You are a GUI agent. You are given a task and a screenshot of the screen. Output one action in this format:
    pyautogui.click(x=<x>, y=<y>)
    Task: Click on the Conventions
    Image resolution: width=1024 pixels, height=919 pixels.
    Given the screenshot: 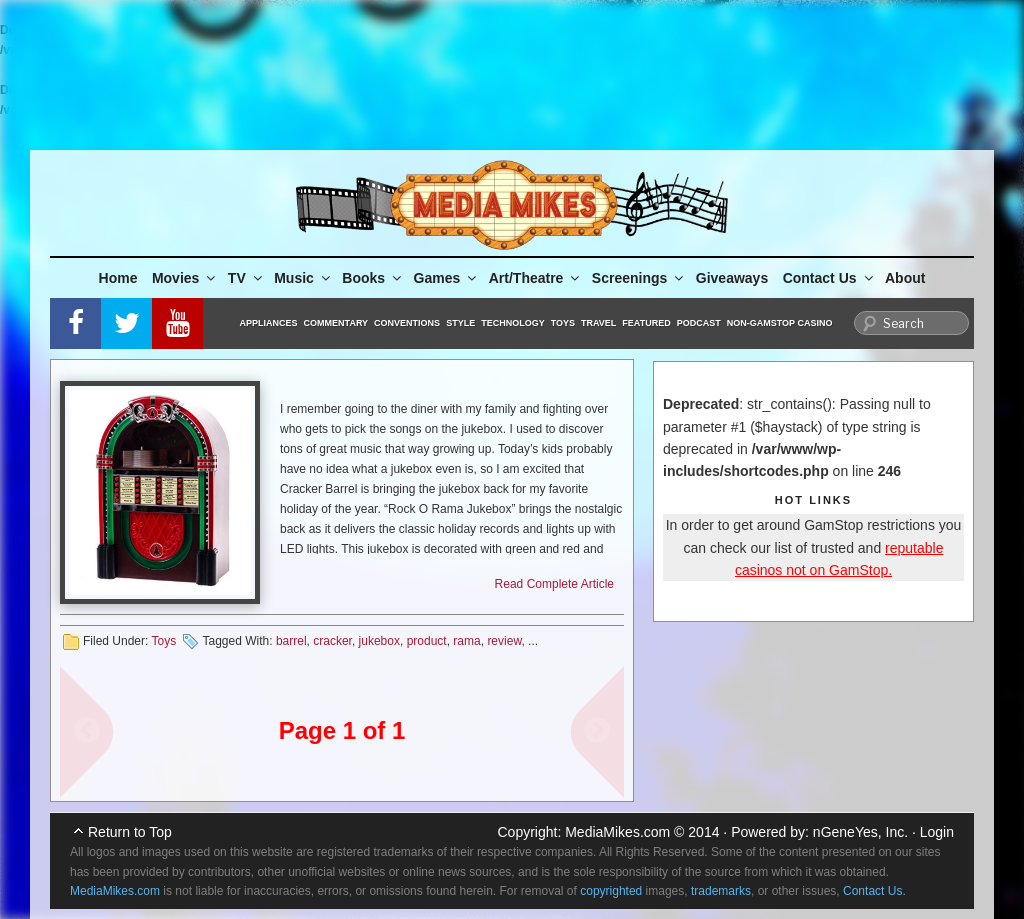 What is the action you would take?
    pyautogui.click(x=407, y=323)
    